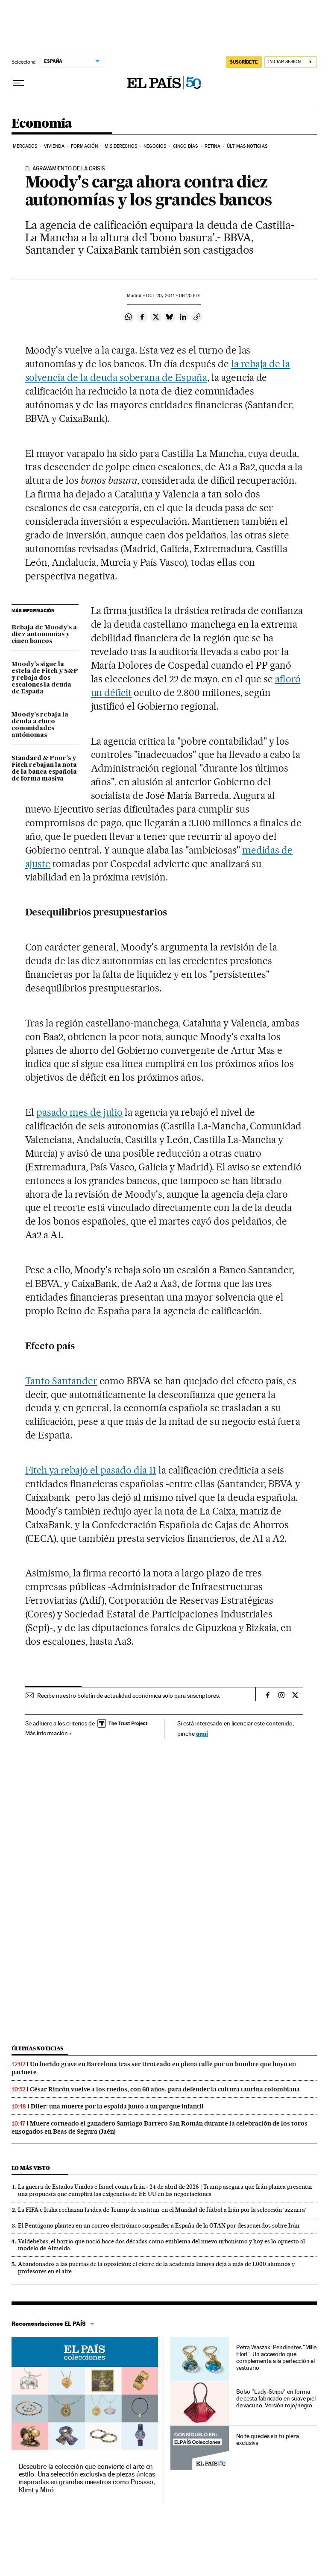 This screenshot has height=2576, width=328. Describe the element at coordinates (173, 295) in the screenshot. I see `20, 2011 - 06:20` at that location.